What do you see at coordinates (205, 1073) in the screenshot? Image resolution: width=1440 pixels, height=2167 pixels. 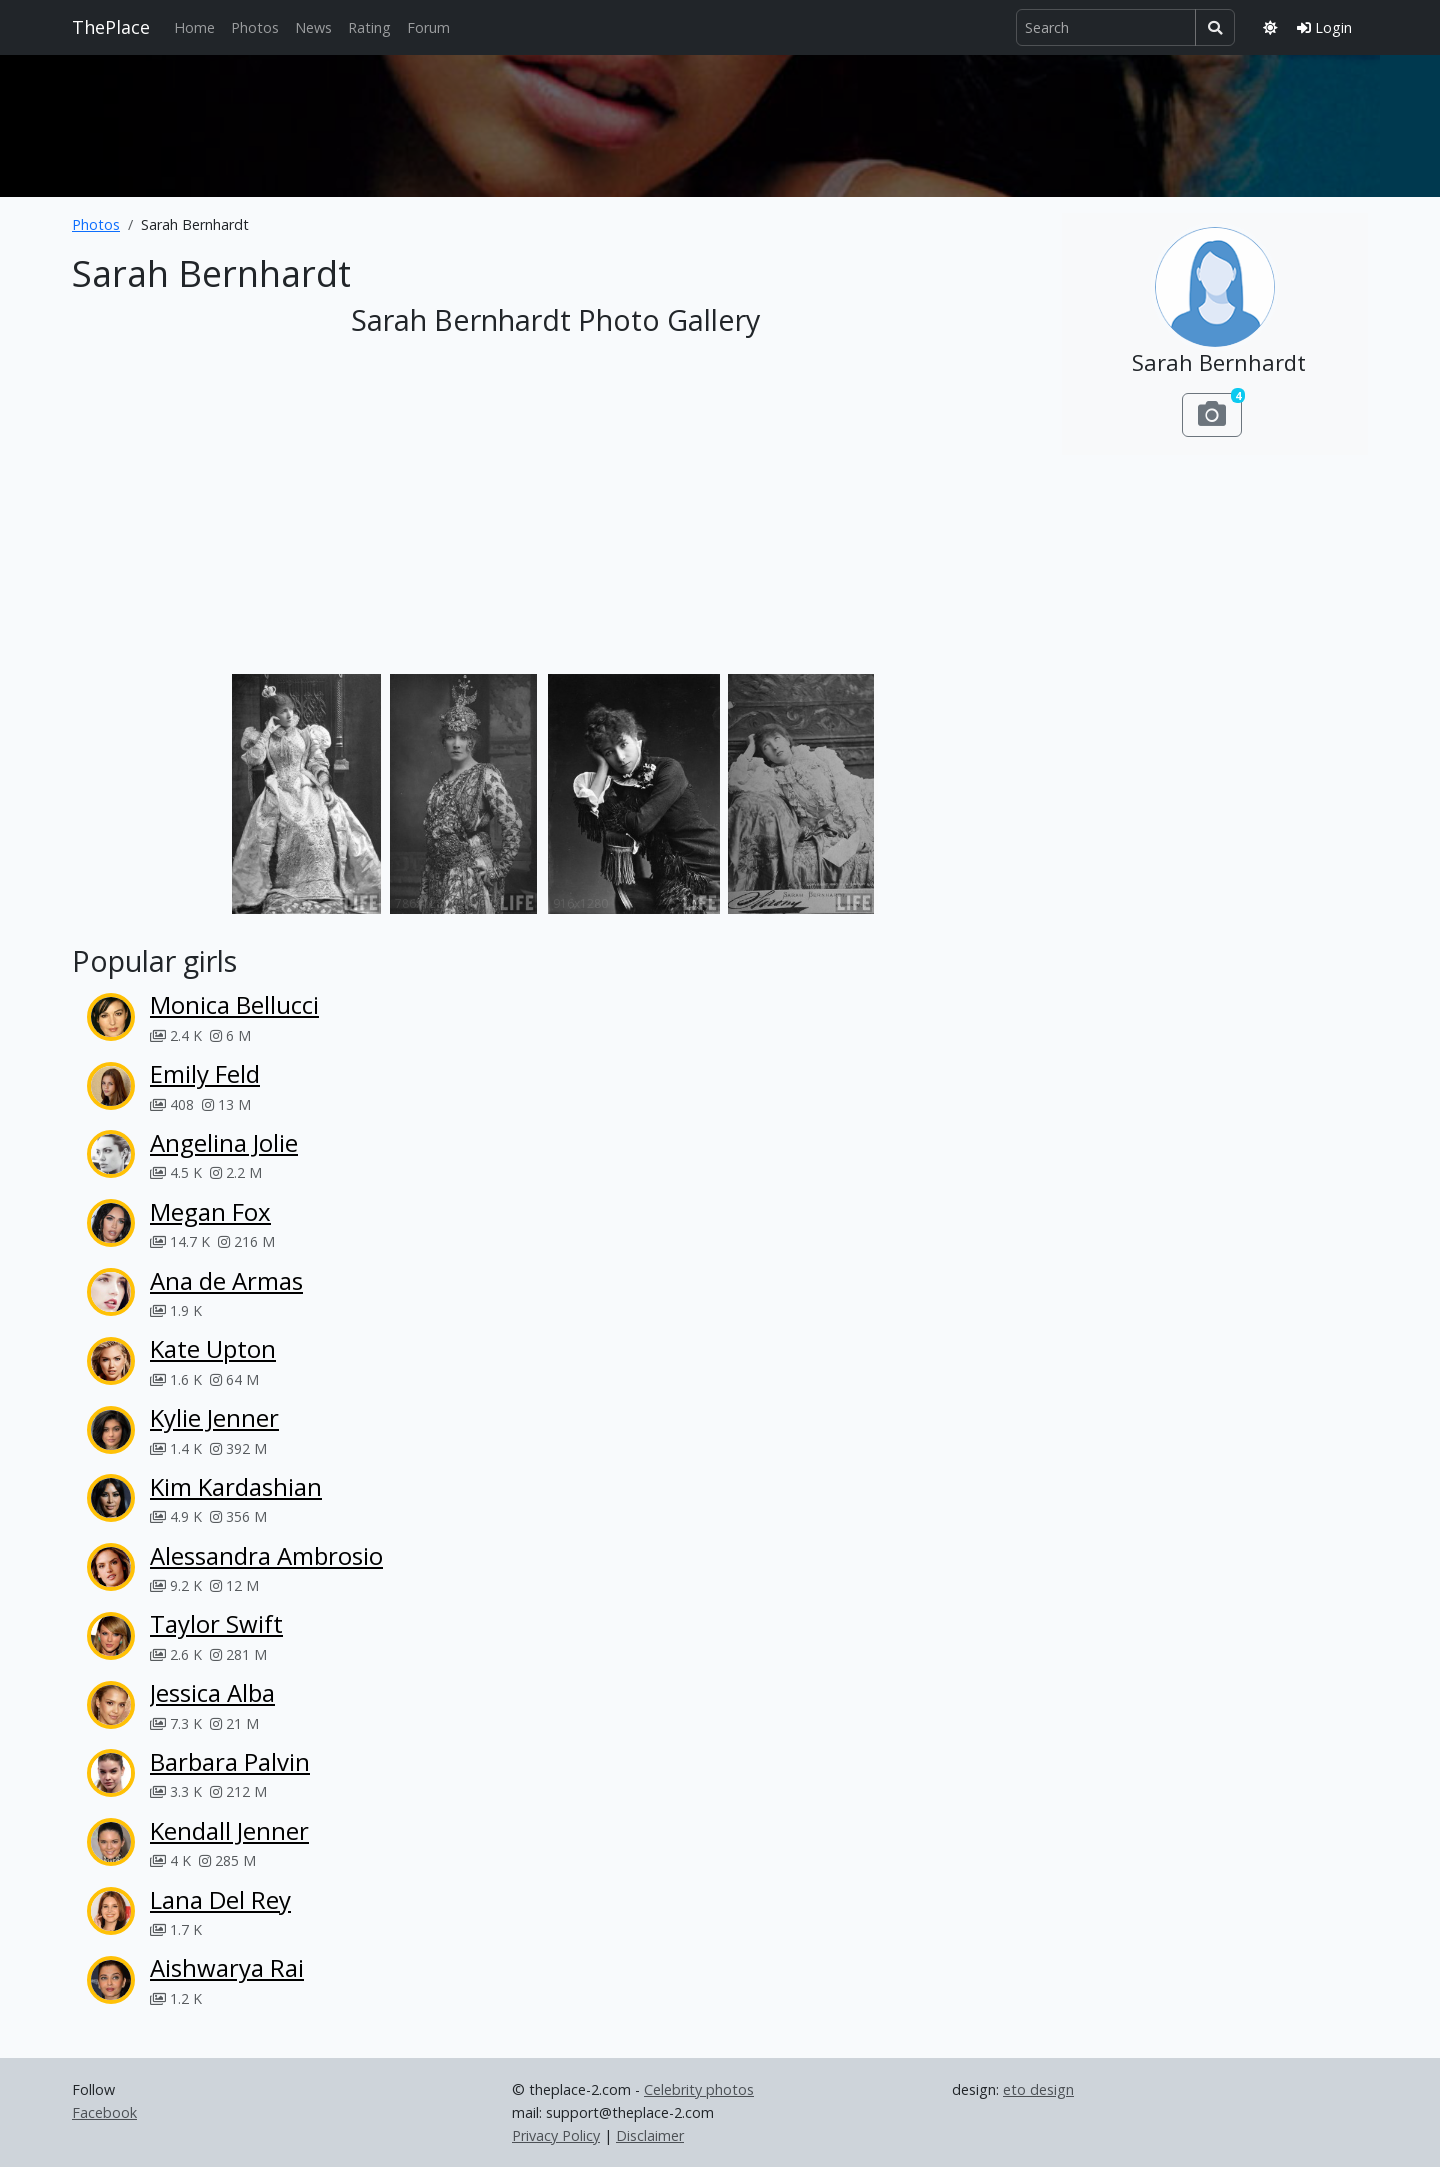 I see `Emily Feld` at bounding box center [205, 1073].